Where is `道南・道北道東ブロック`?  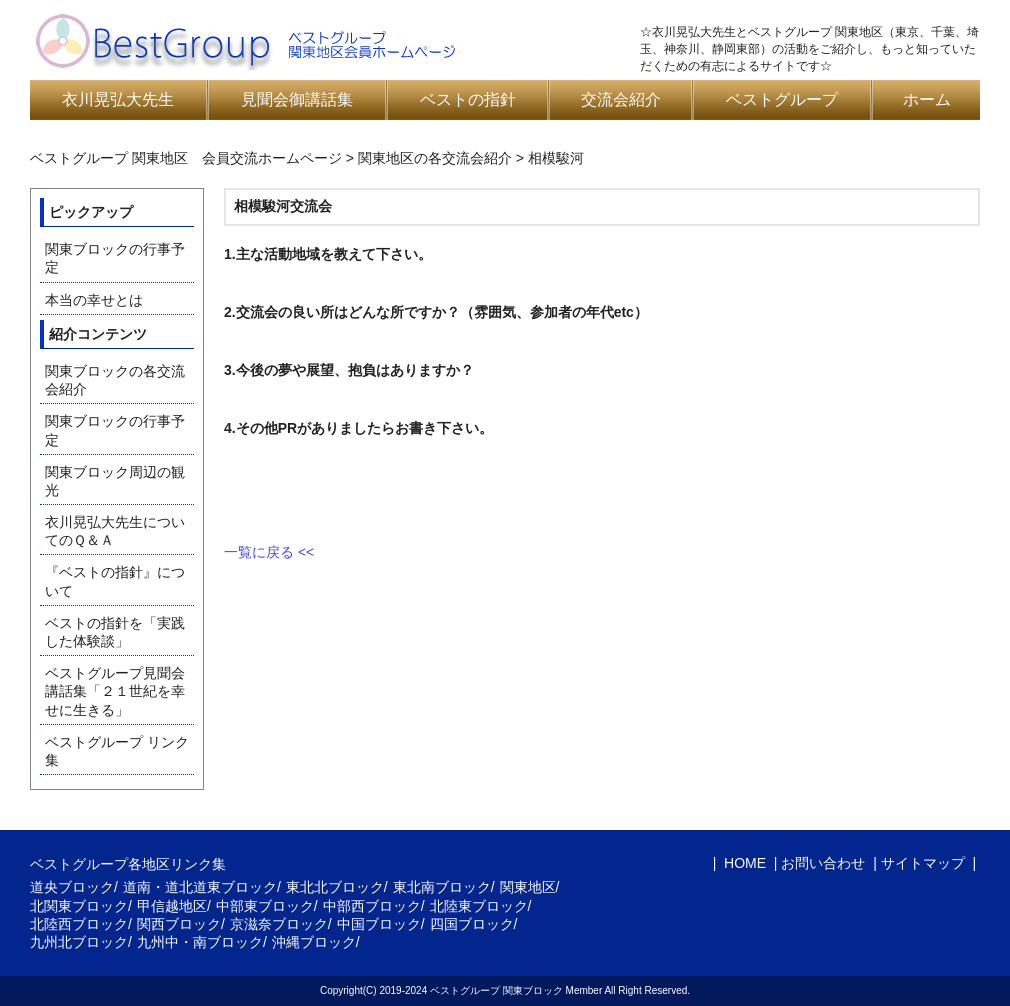
道南・道北道東ブロック is located at coordinates (200, 887).